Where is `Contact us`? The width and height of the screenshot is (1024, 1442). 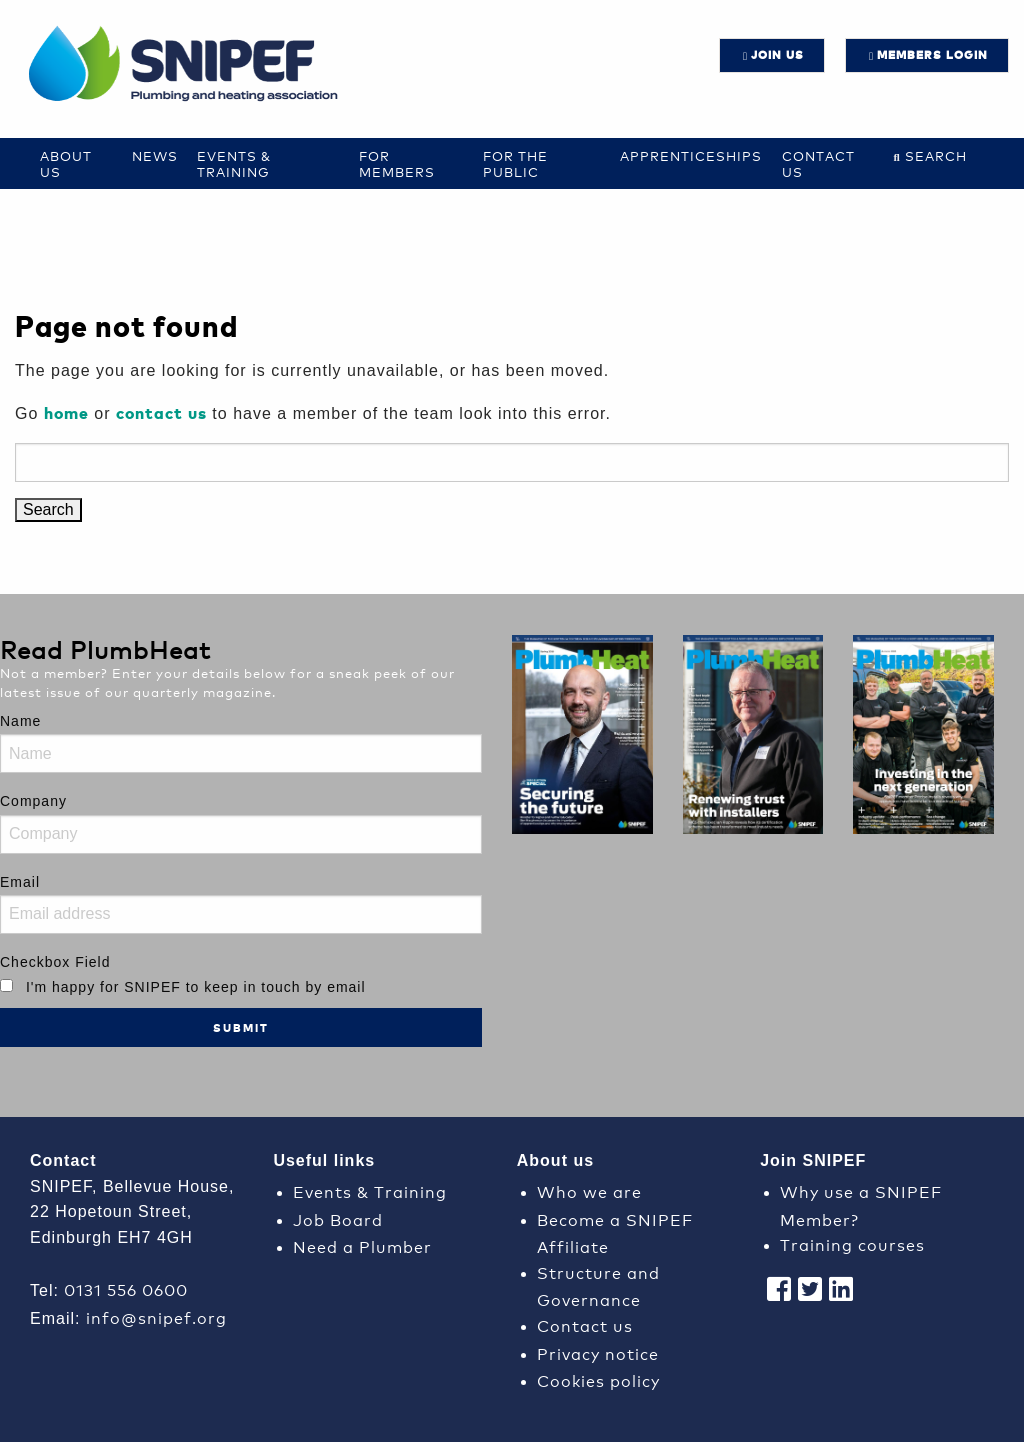
Contact us is located at coordinates (818, 163).